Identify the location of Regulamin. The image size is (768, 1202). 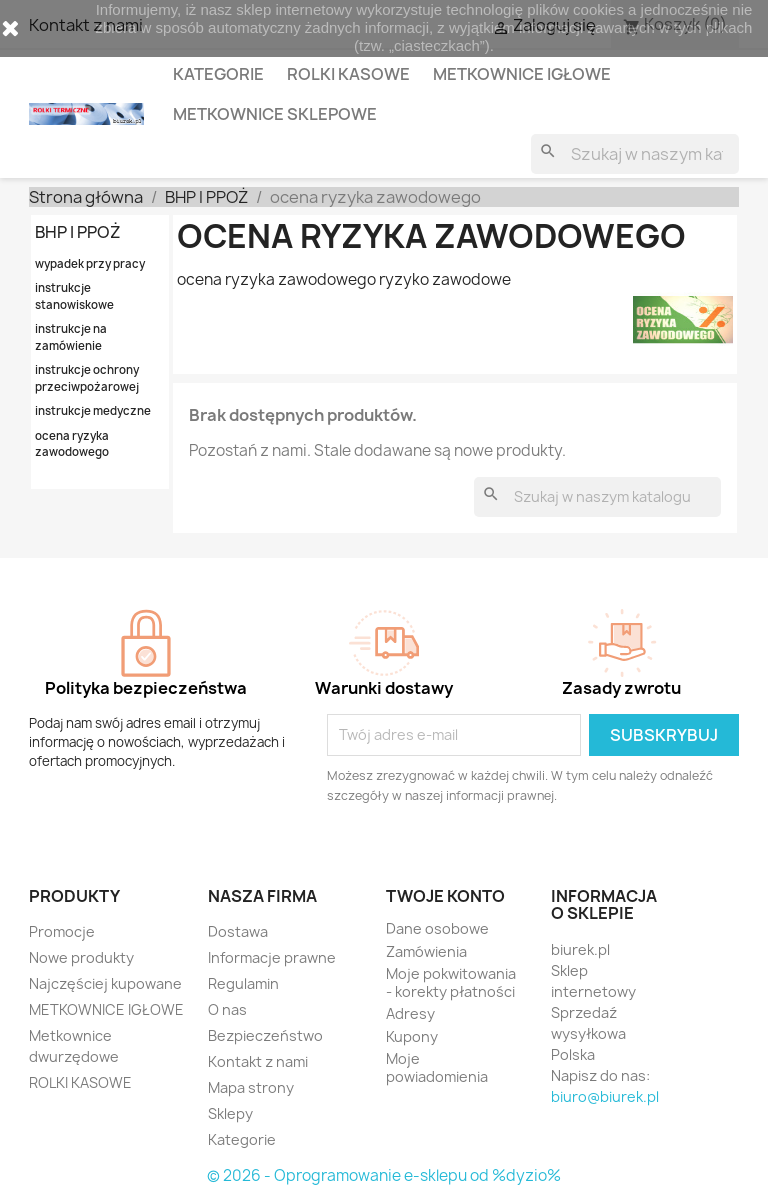
(243, 983).